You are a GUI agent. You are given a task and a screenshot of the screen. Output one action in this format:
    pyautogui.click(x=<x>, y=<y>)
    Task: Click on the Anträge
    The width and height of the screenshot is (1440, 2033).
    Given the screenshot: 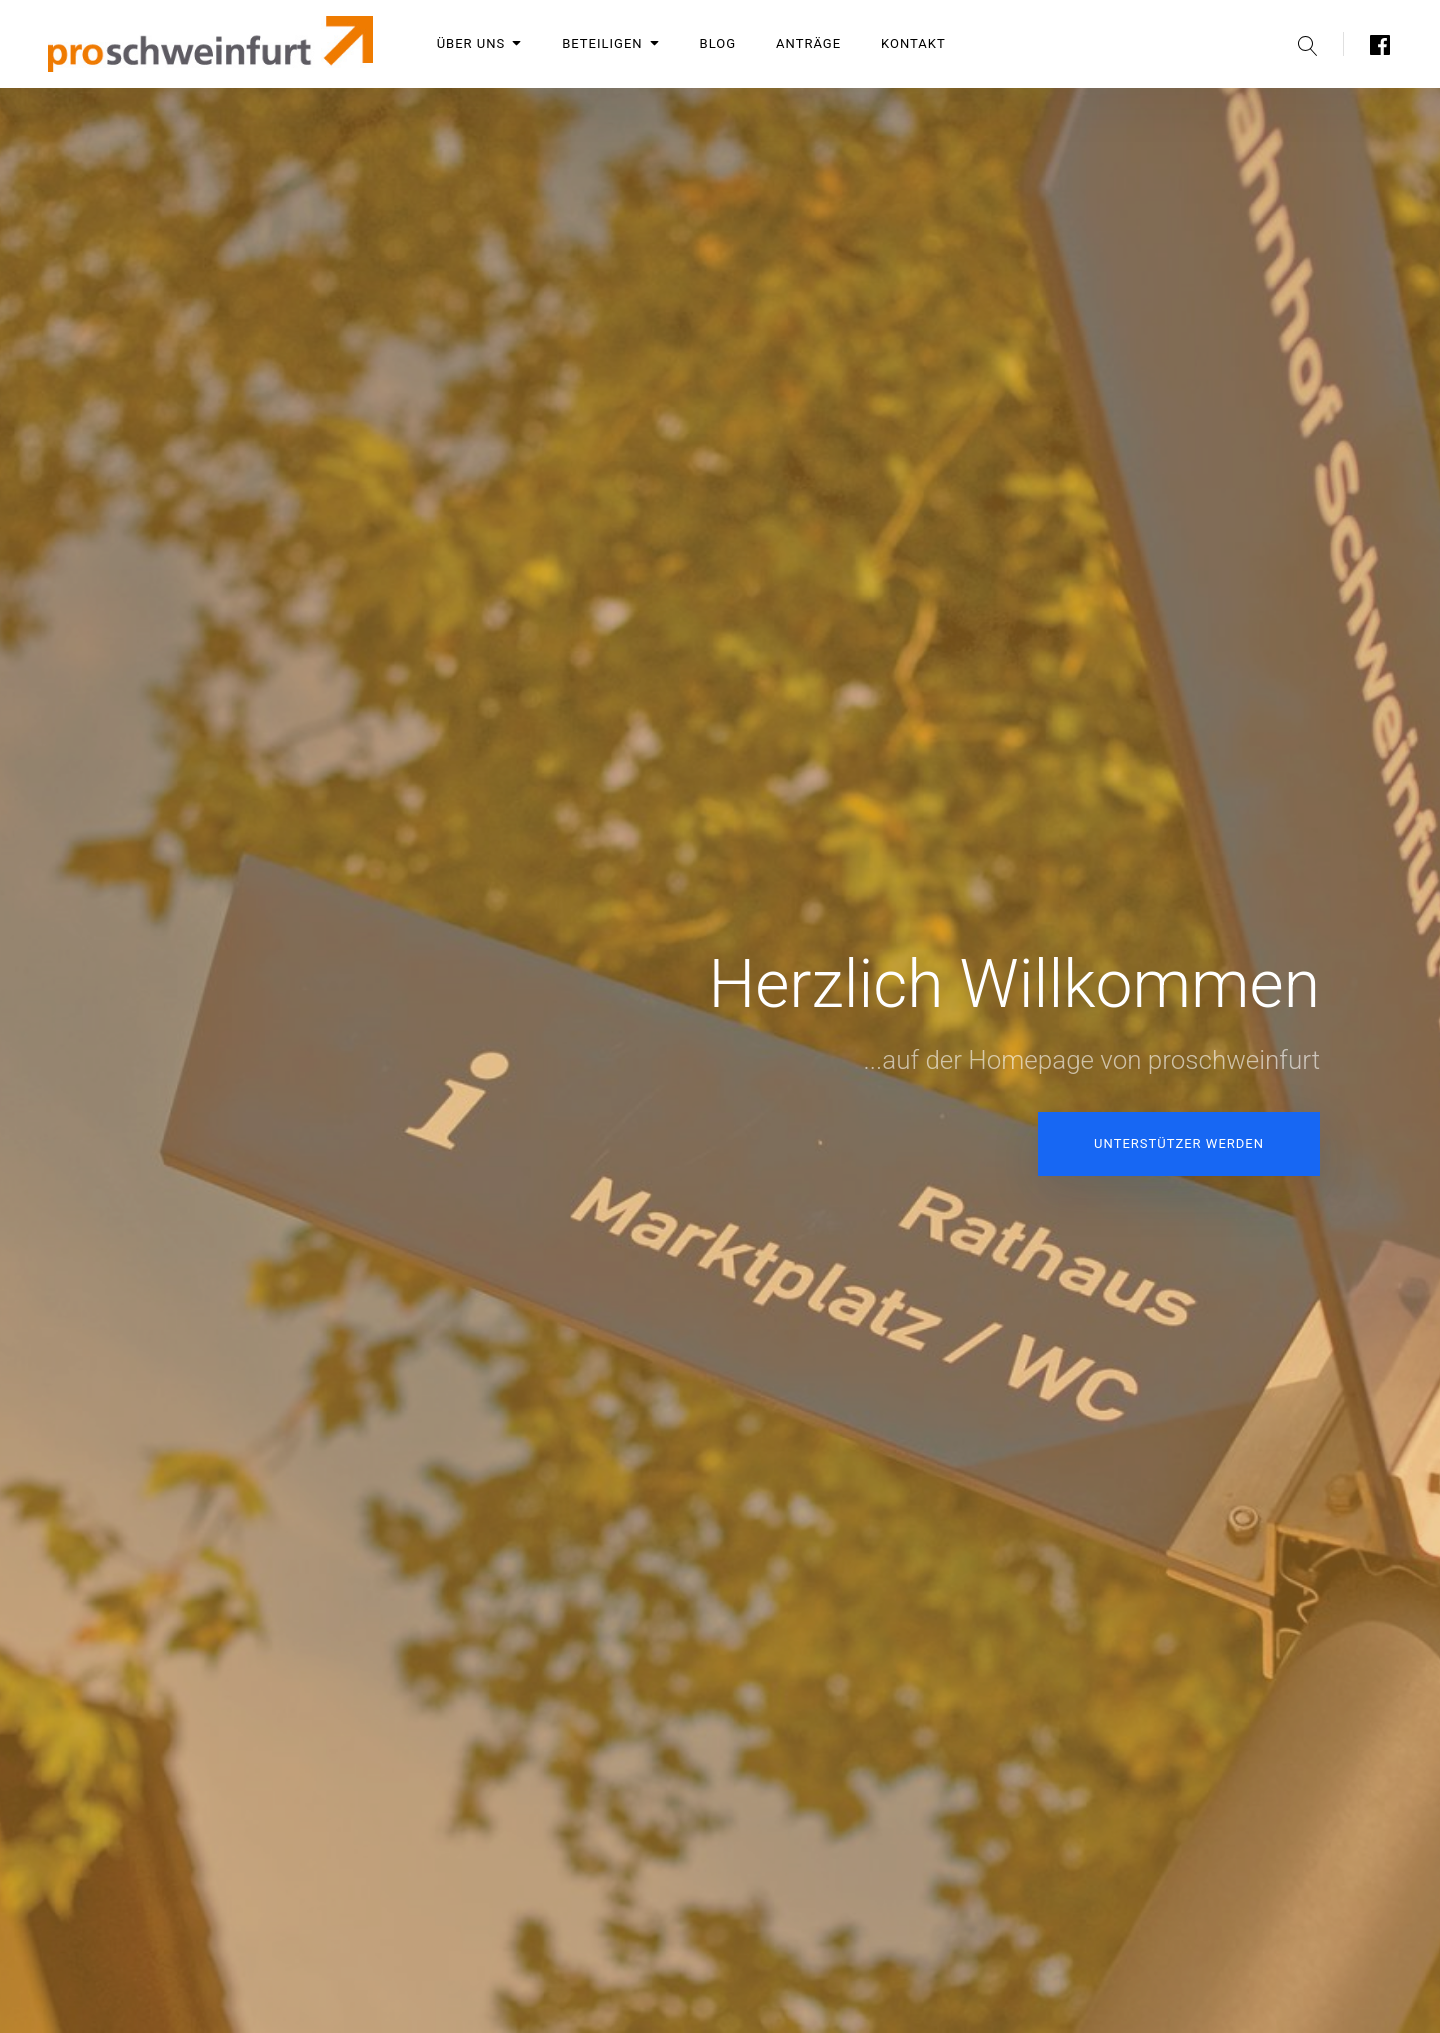 What is the action you would take?
    pyautogui.click(x=808, y=43)
    